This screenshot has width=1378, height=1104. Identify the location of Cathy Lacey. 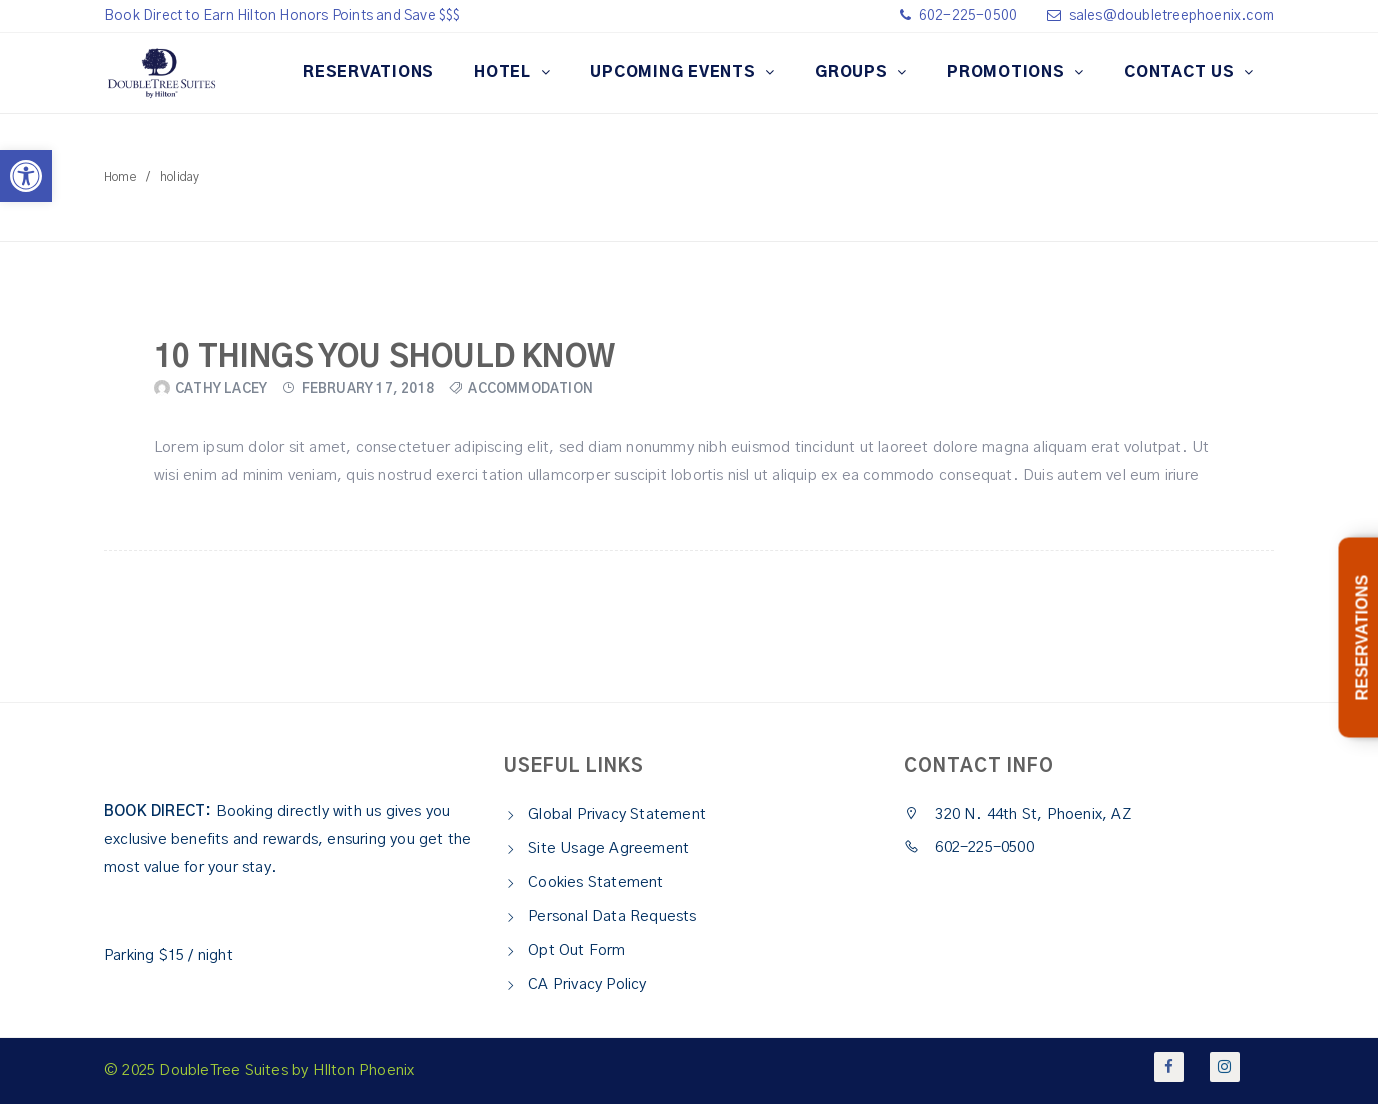
(221, 389).